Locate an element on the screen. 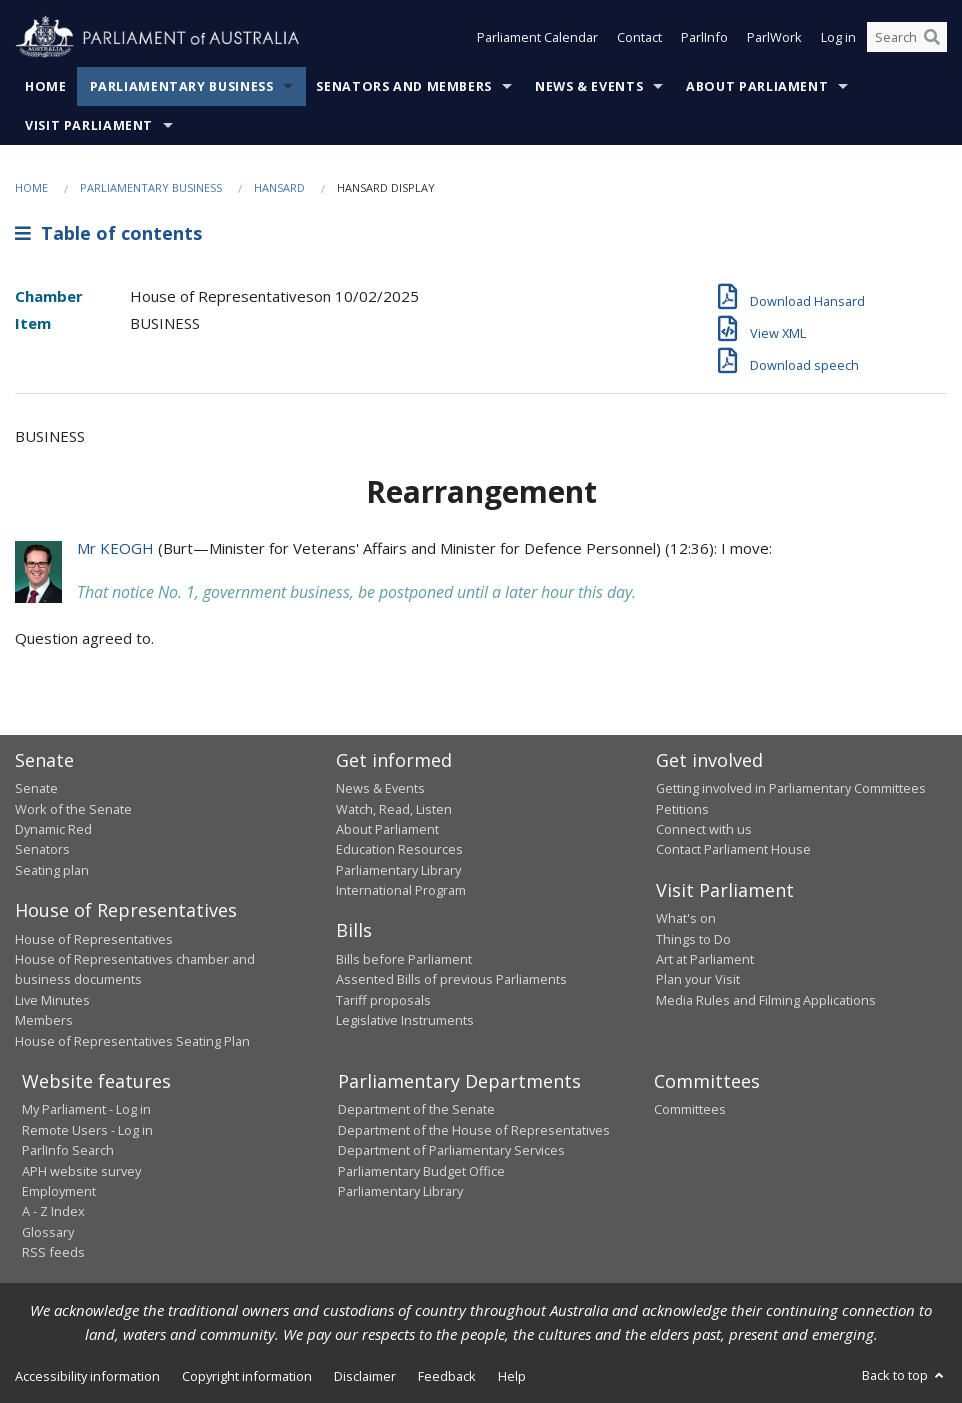 The height and width of the screenshot is (1403, 962). APH website survey is located at coordinates (81, 1171).